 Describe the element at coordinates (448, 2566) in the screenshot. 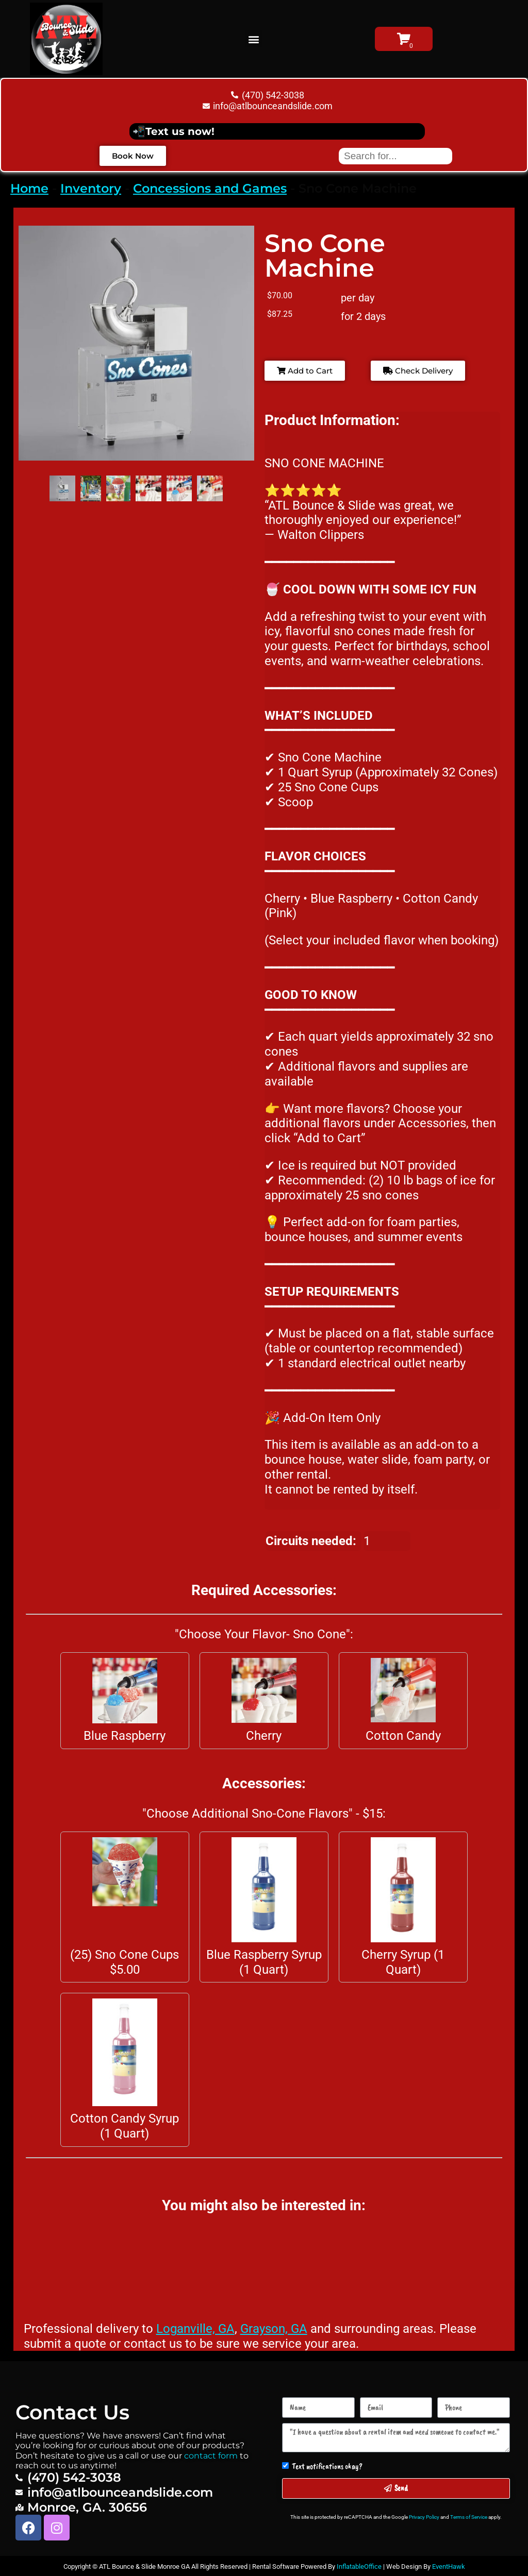

I see `EventHawk` at that location.